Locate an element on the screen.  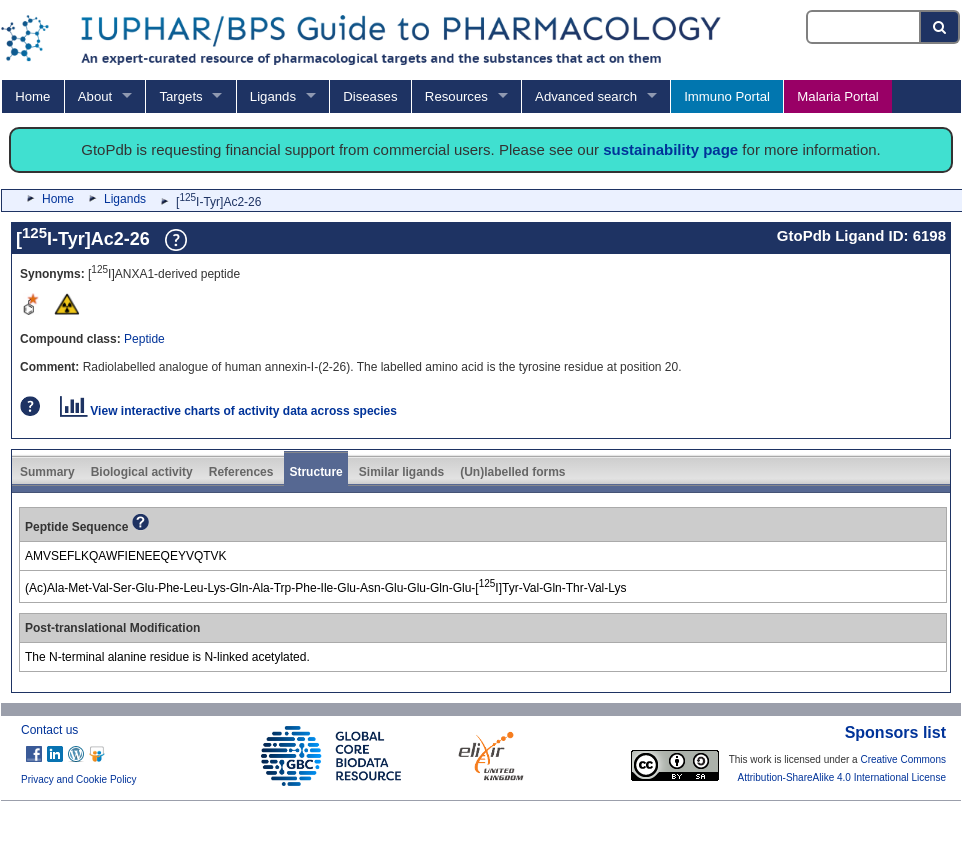
Diseases is located at coordinates (370, 96).